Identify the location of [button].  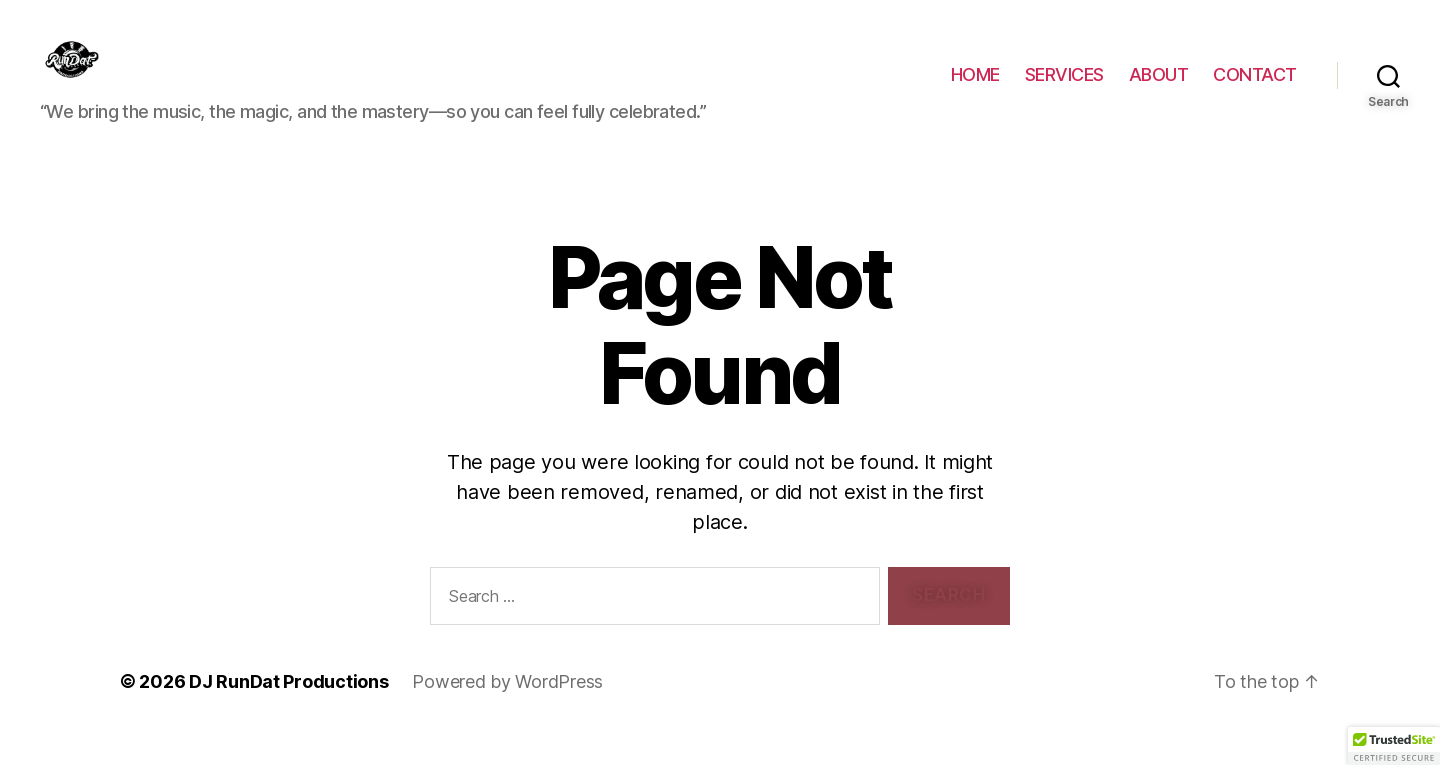
(1394, 746).